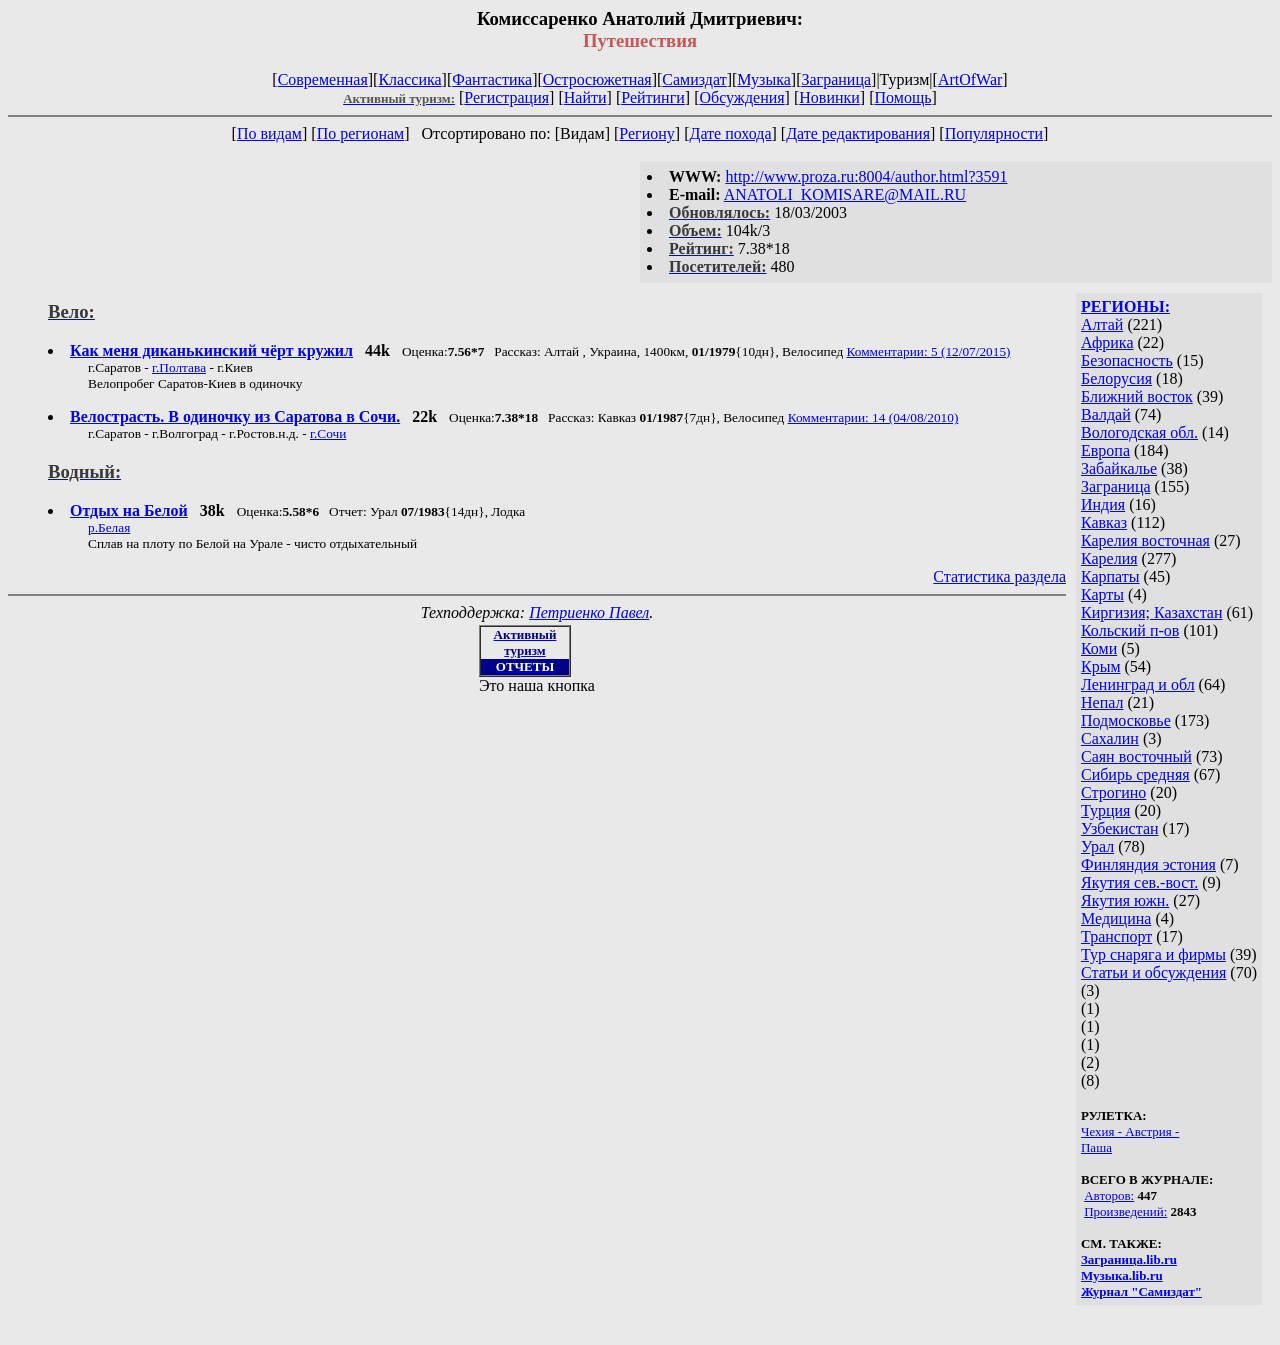 Image resolution: width=1280 pixels, height=1345 pixels. Describe the element at coordinates (1099, 648) in the screenshot. I see `Коми` at that location.